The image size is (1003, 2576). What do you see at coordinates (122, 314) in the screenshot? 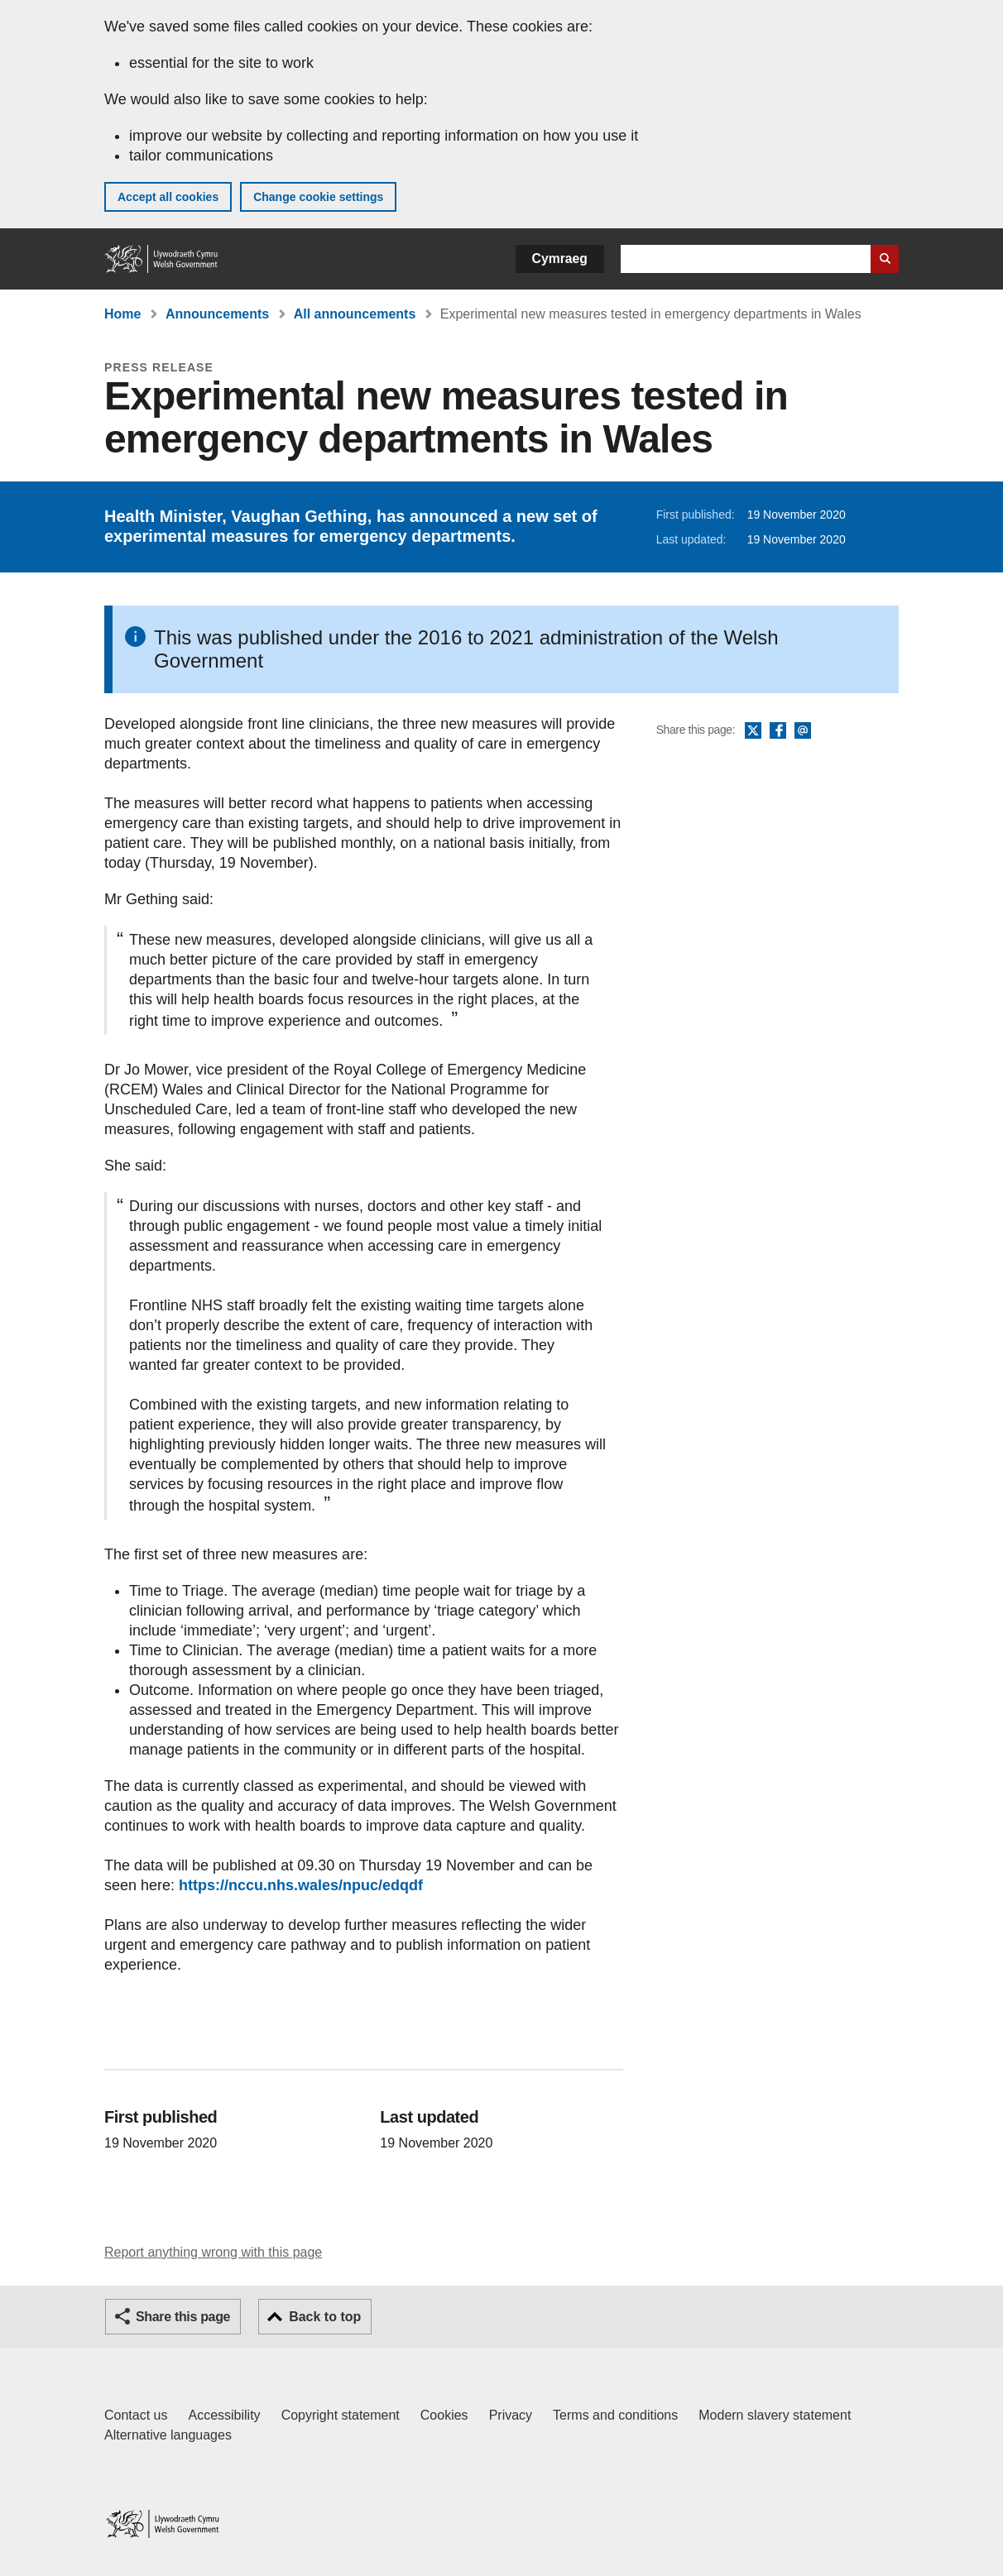
I see `Home` at bounding box center [122, 314].